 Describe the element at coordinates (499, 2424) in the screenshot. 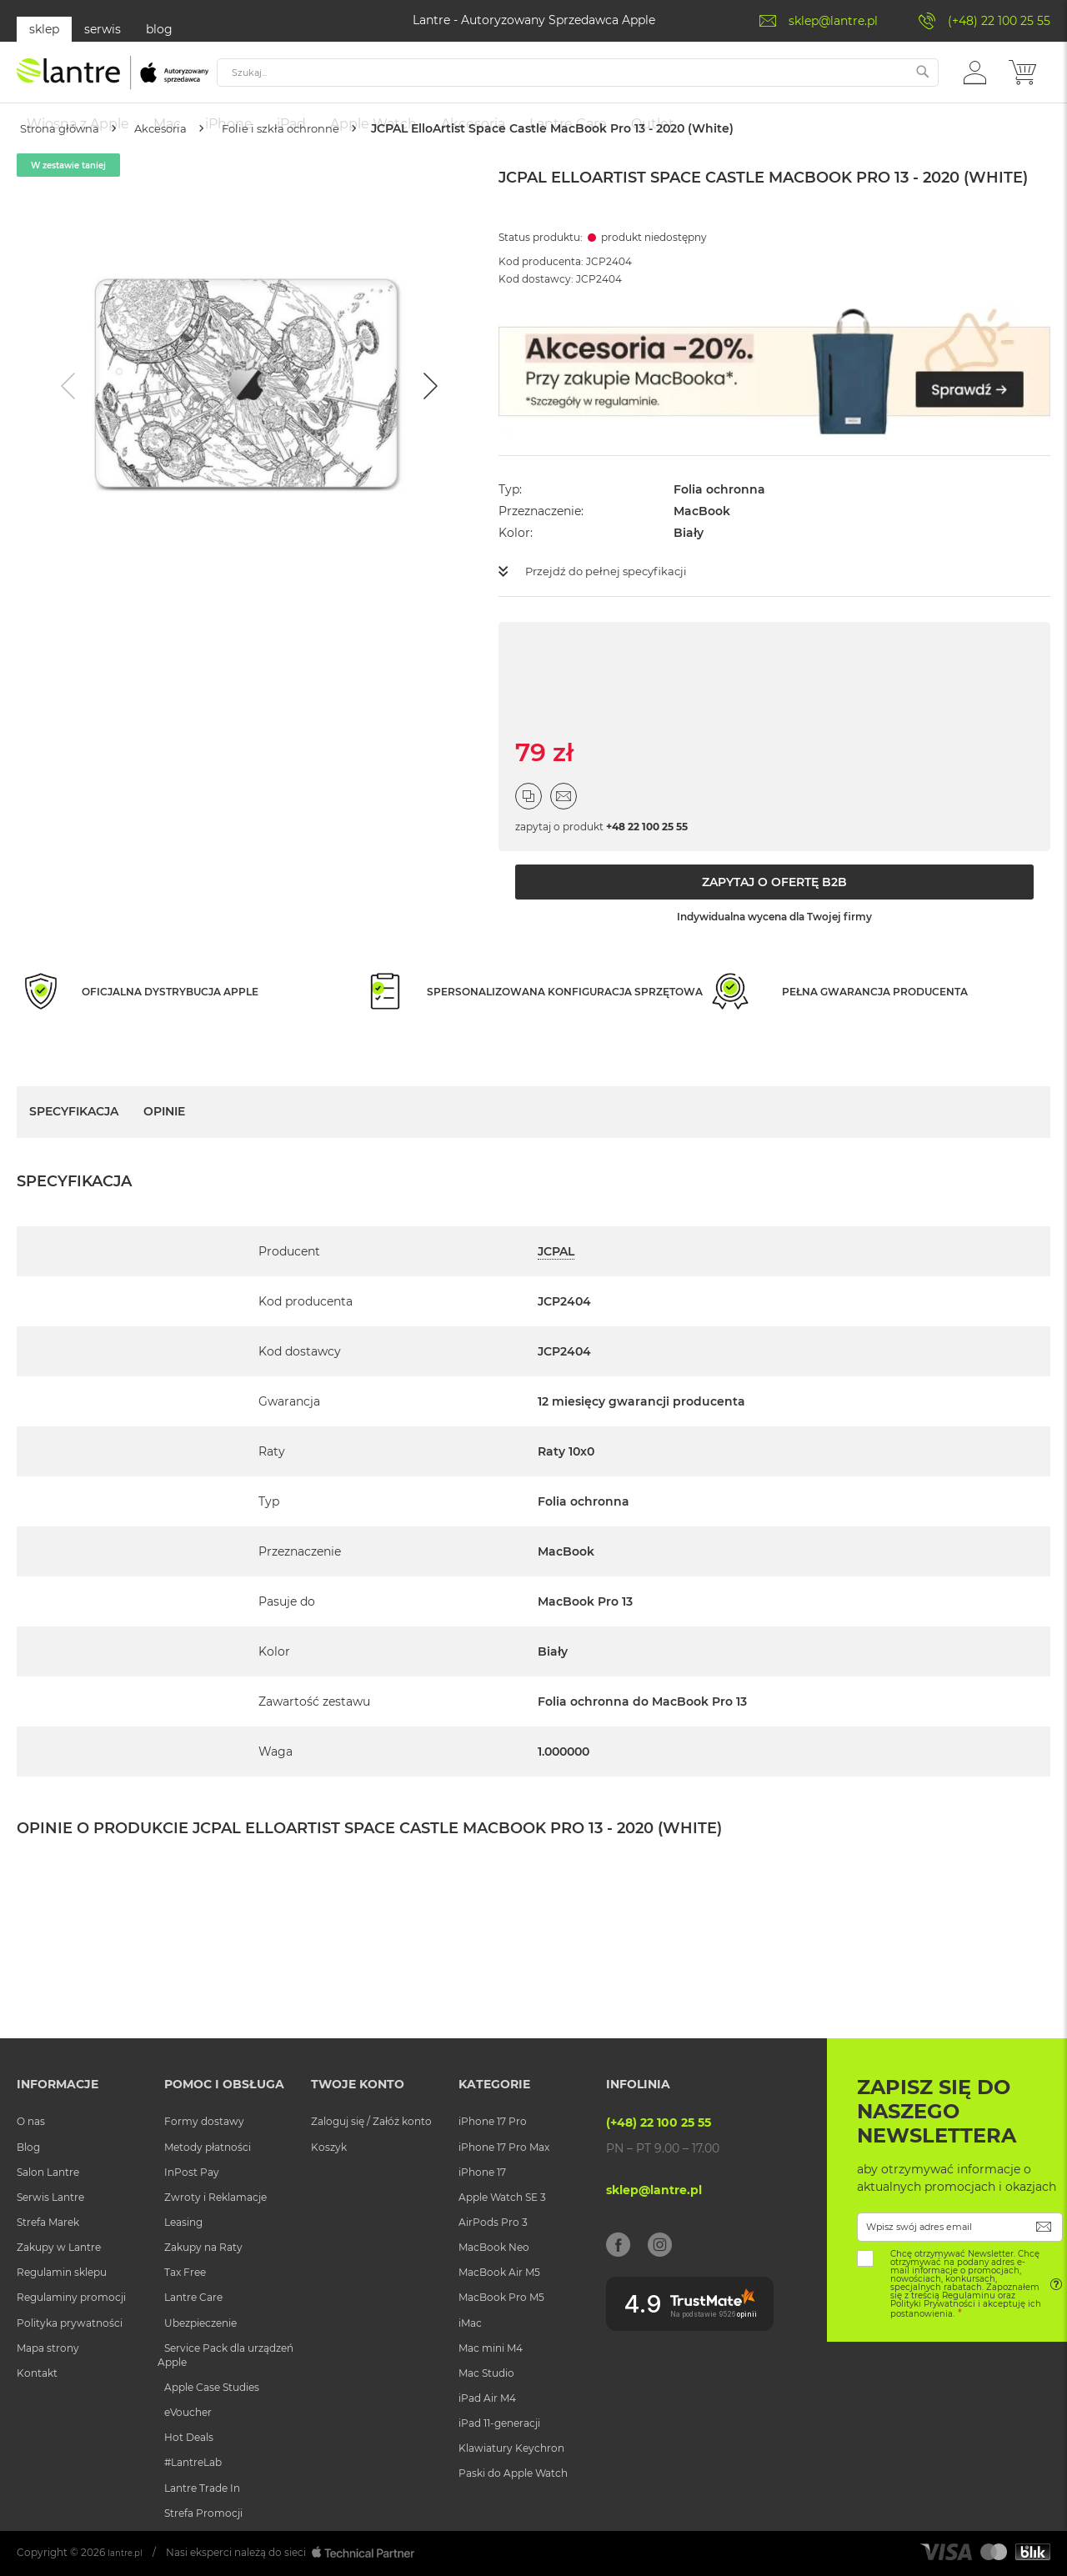

I see `iPad 11-generacji` at that location.